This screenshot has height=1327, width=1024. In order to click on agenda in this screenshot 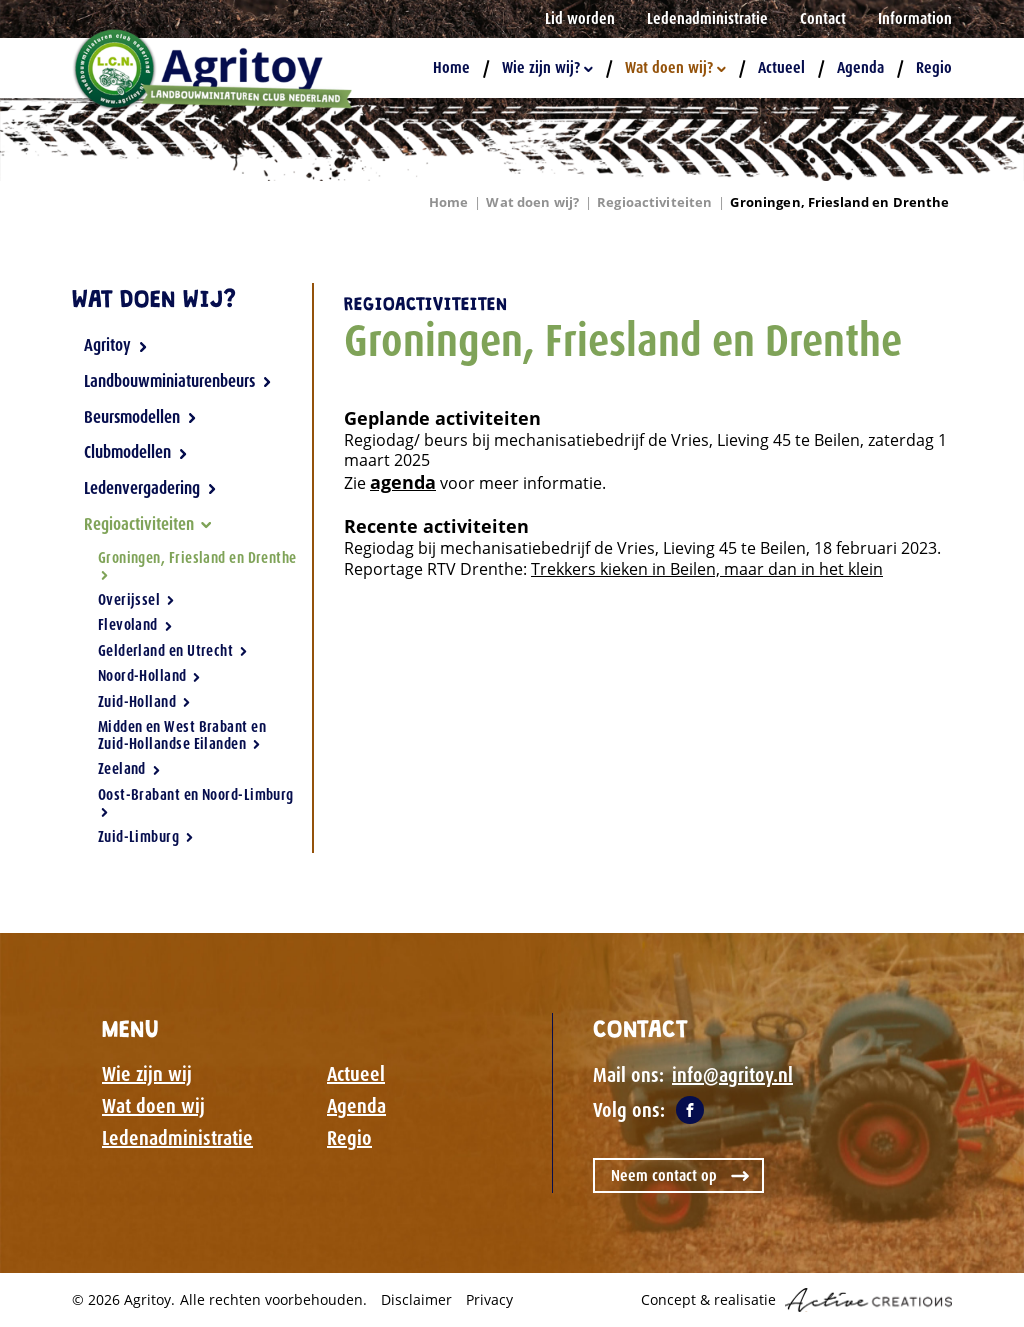, I will do `click(403, 482)`.